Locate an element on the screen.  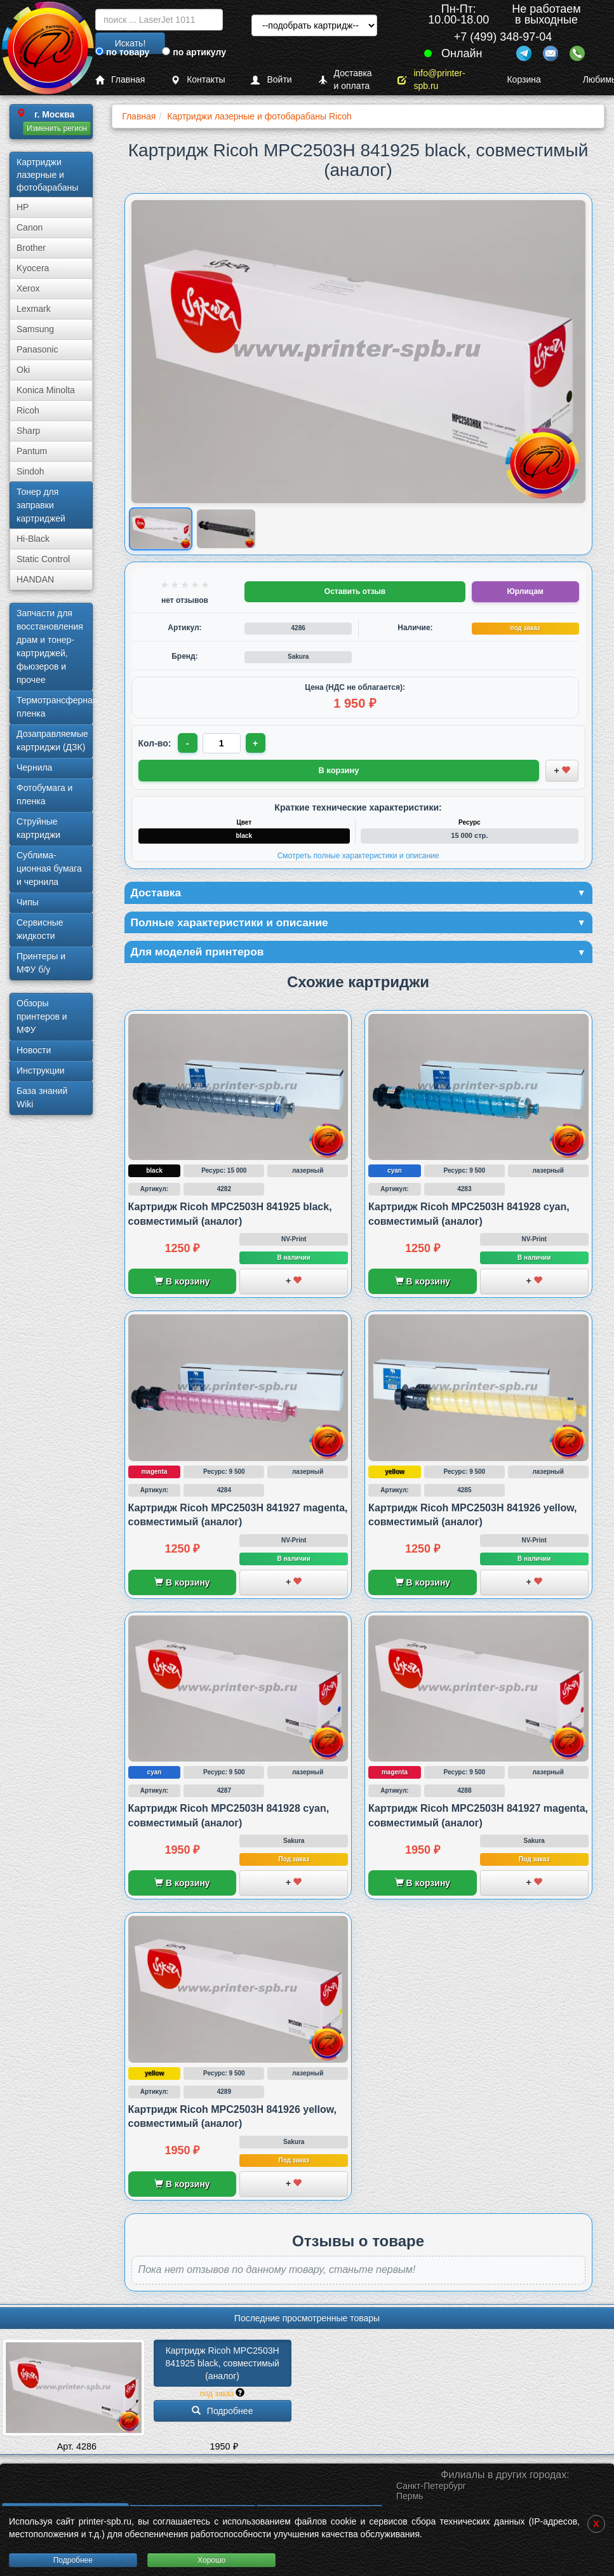
Konica Minolta is located at coordinates (46, 390).